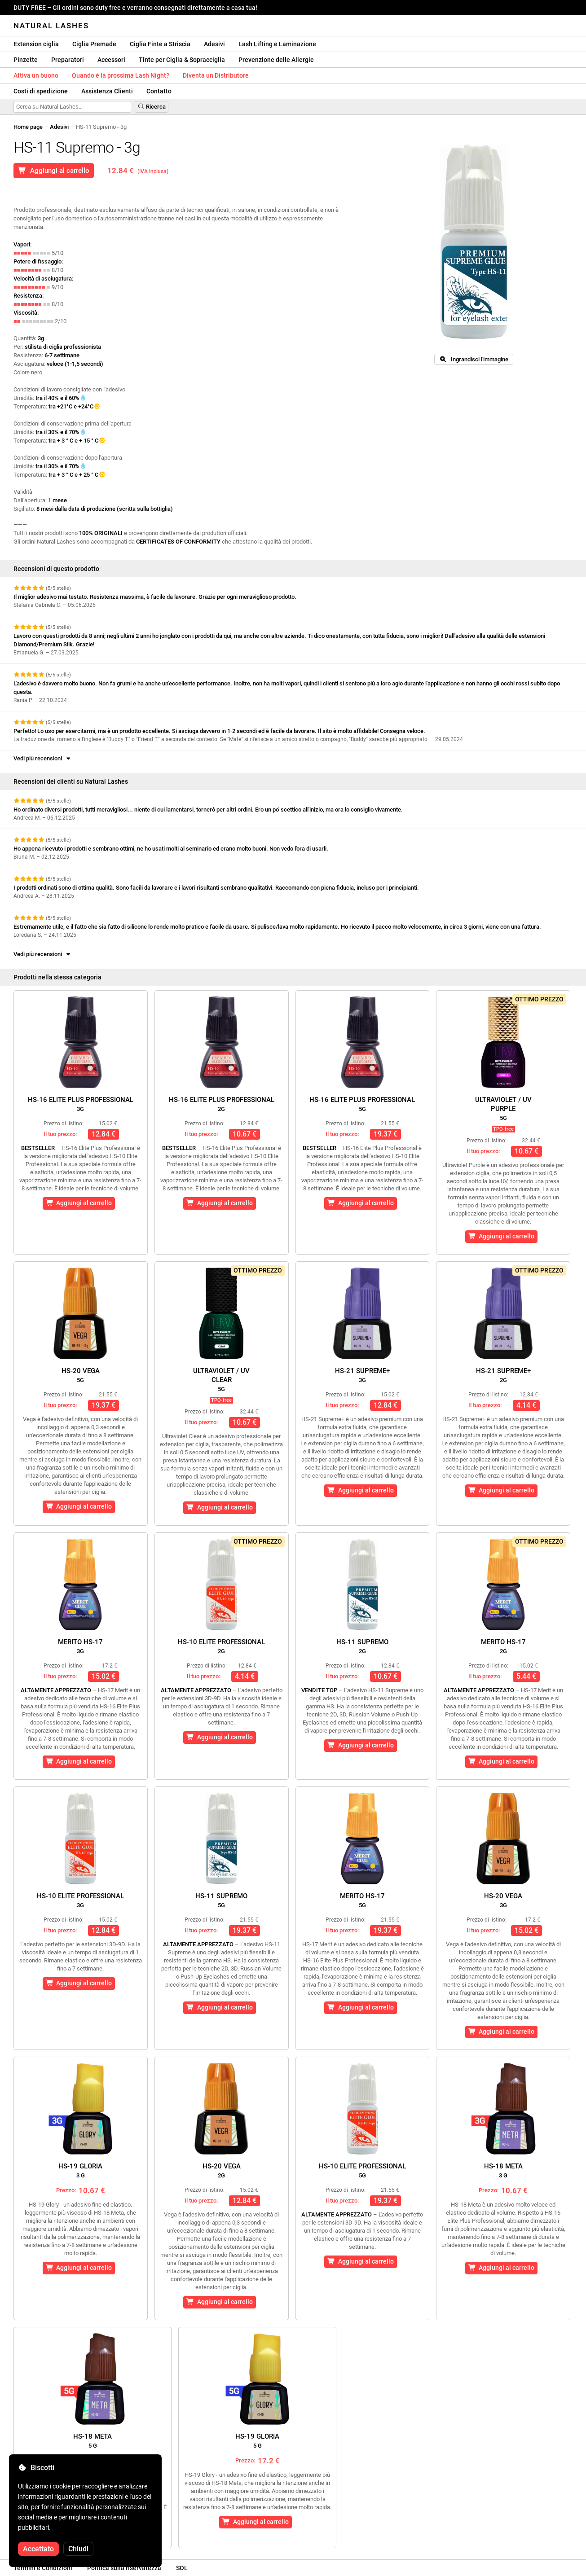 The image size is (586, 2576). Describe the element at coordinates (277, 44) in the screenshot. I see `Lash Lifting e Laminazione` at that location.